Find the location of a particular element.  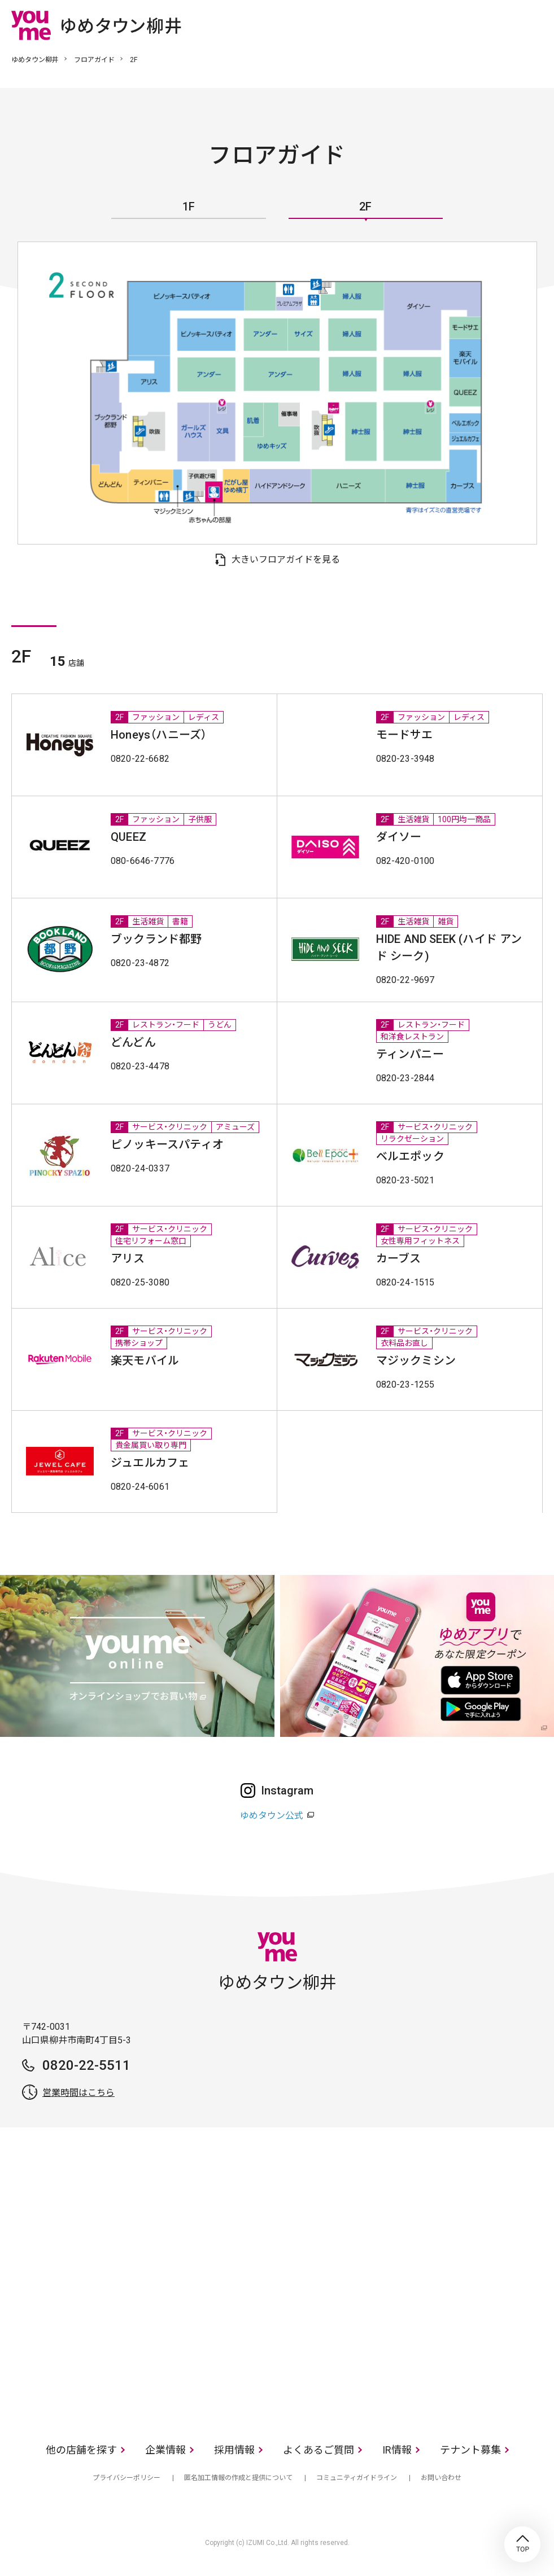

大きいフロアガイドを見る is located at coordinates (286, 559).